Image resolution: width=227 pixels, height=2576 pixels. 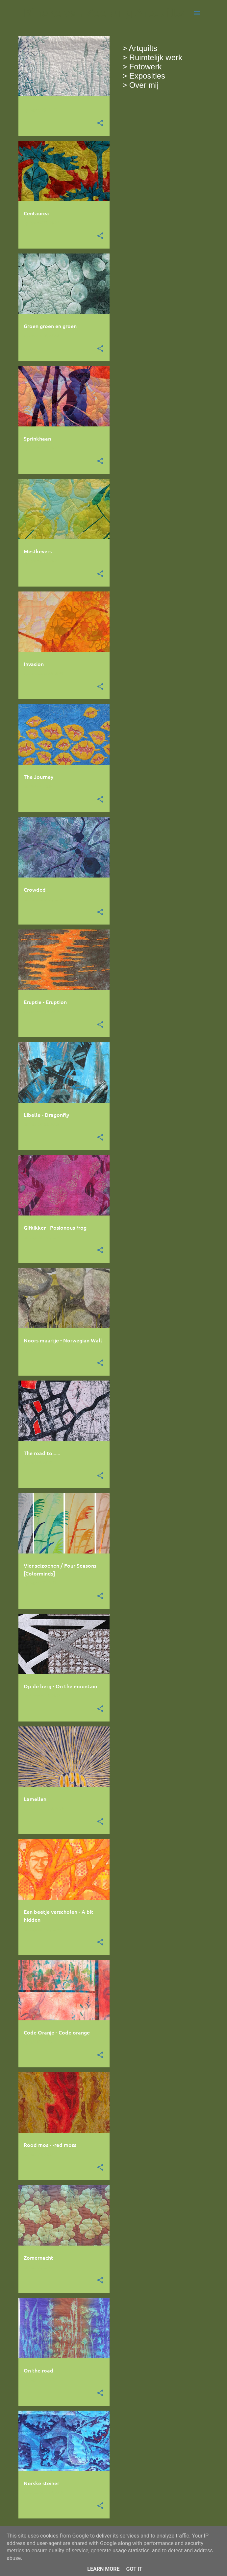 I want to click on Got it, so click(x=134, y=2569).